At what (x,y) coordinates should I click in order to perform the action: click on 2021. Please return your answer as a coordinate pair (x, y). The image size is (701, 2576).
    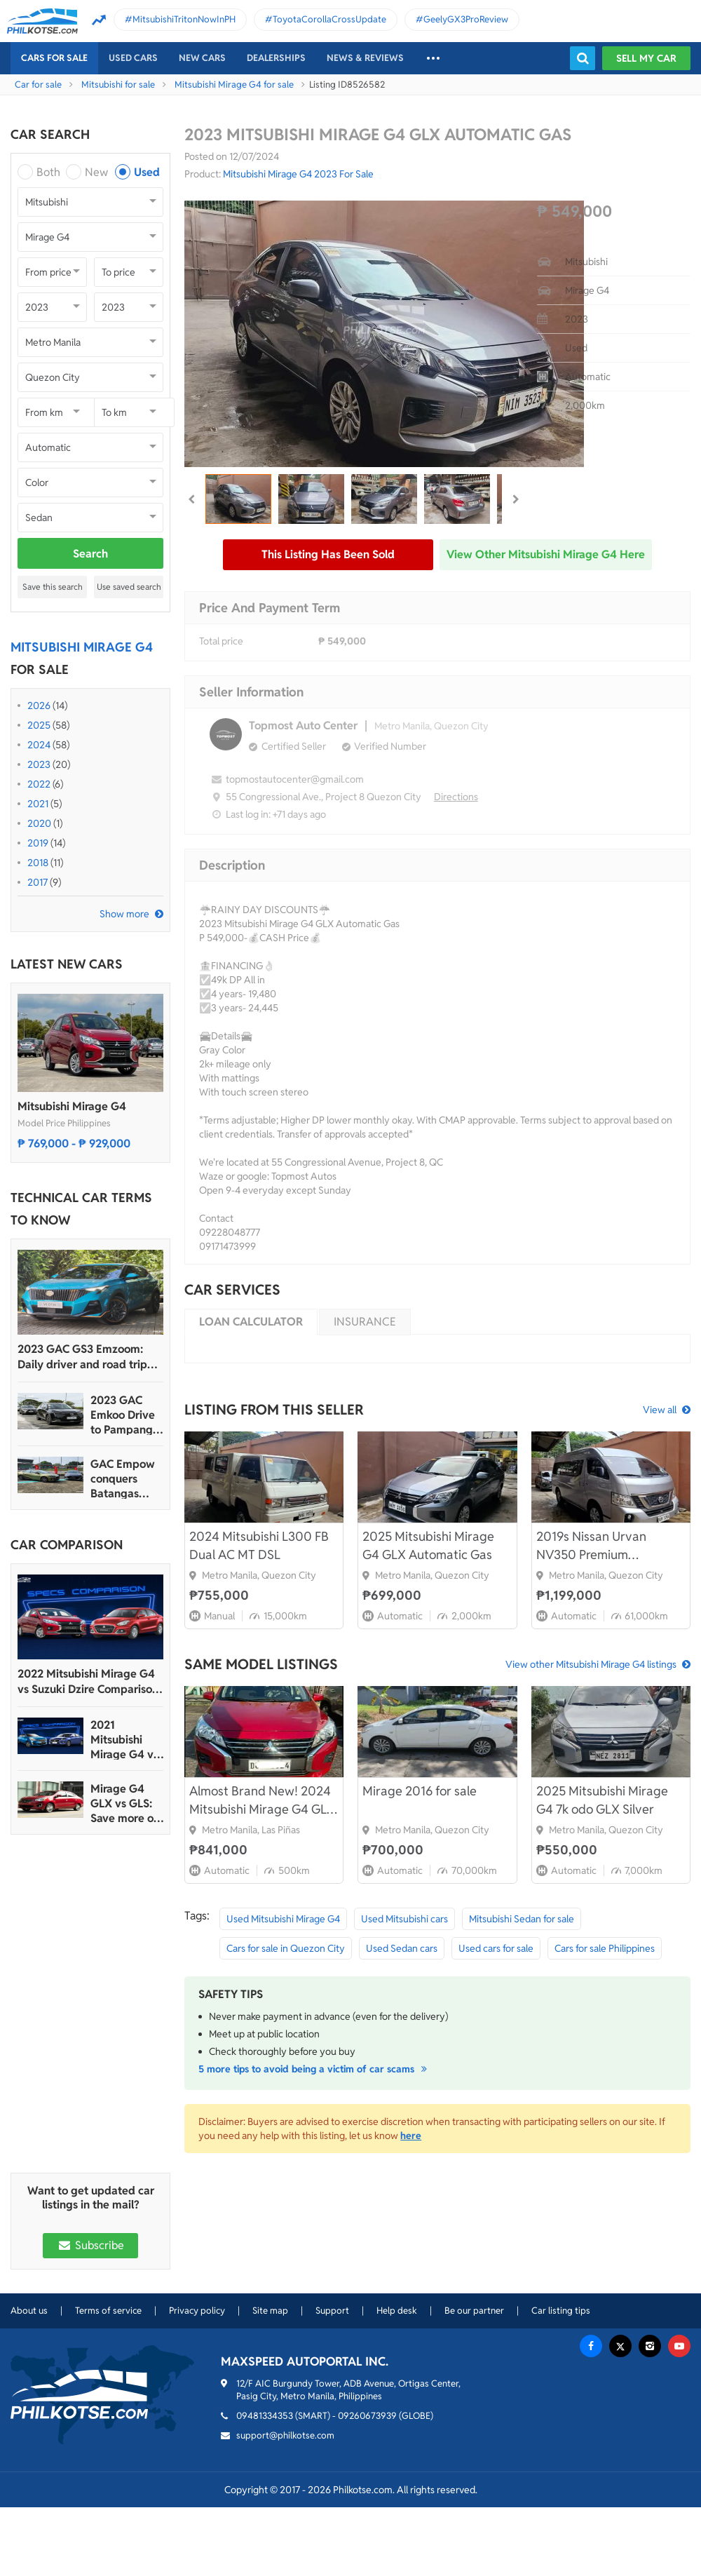
    Looking at the image, I should click on (37, 803).